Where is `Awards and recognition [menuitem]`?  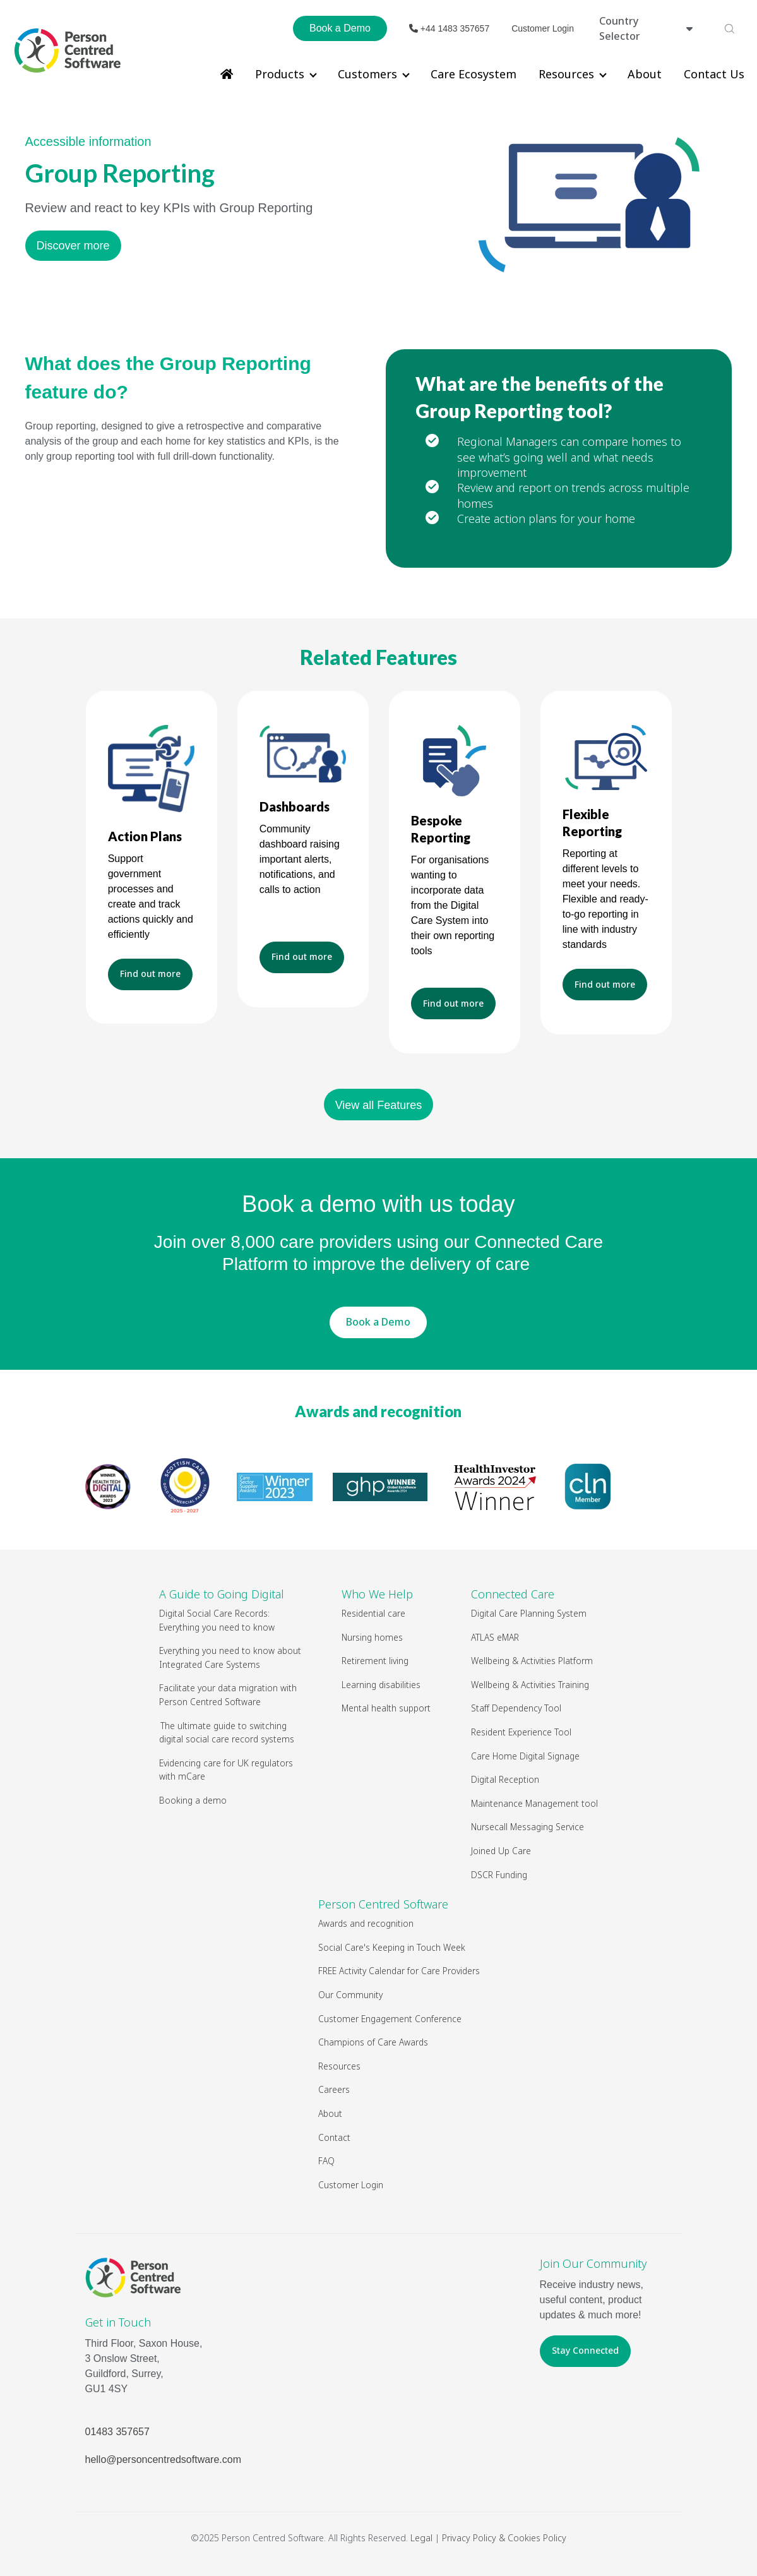
Awards and recognition [menuitem] is located at coordinates (366, 1923).